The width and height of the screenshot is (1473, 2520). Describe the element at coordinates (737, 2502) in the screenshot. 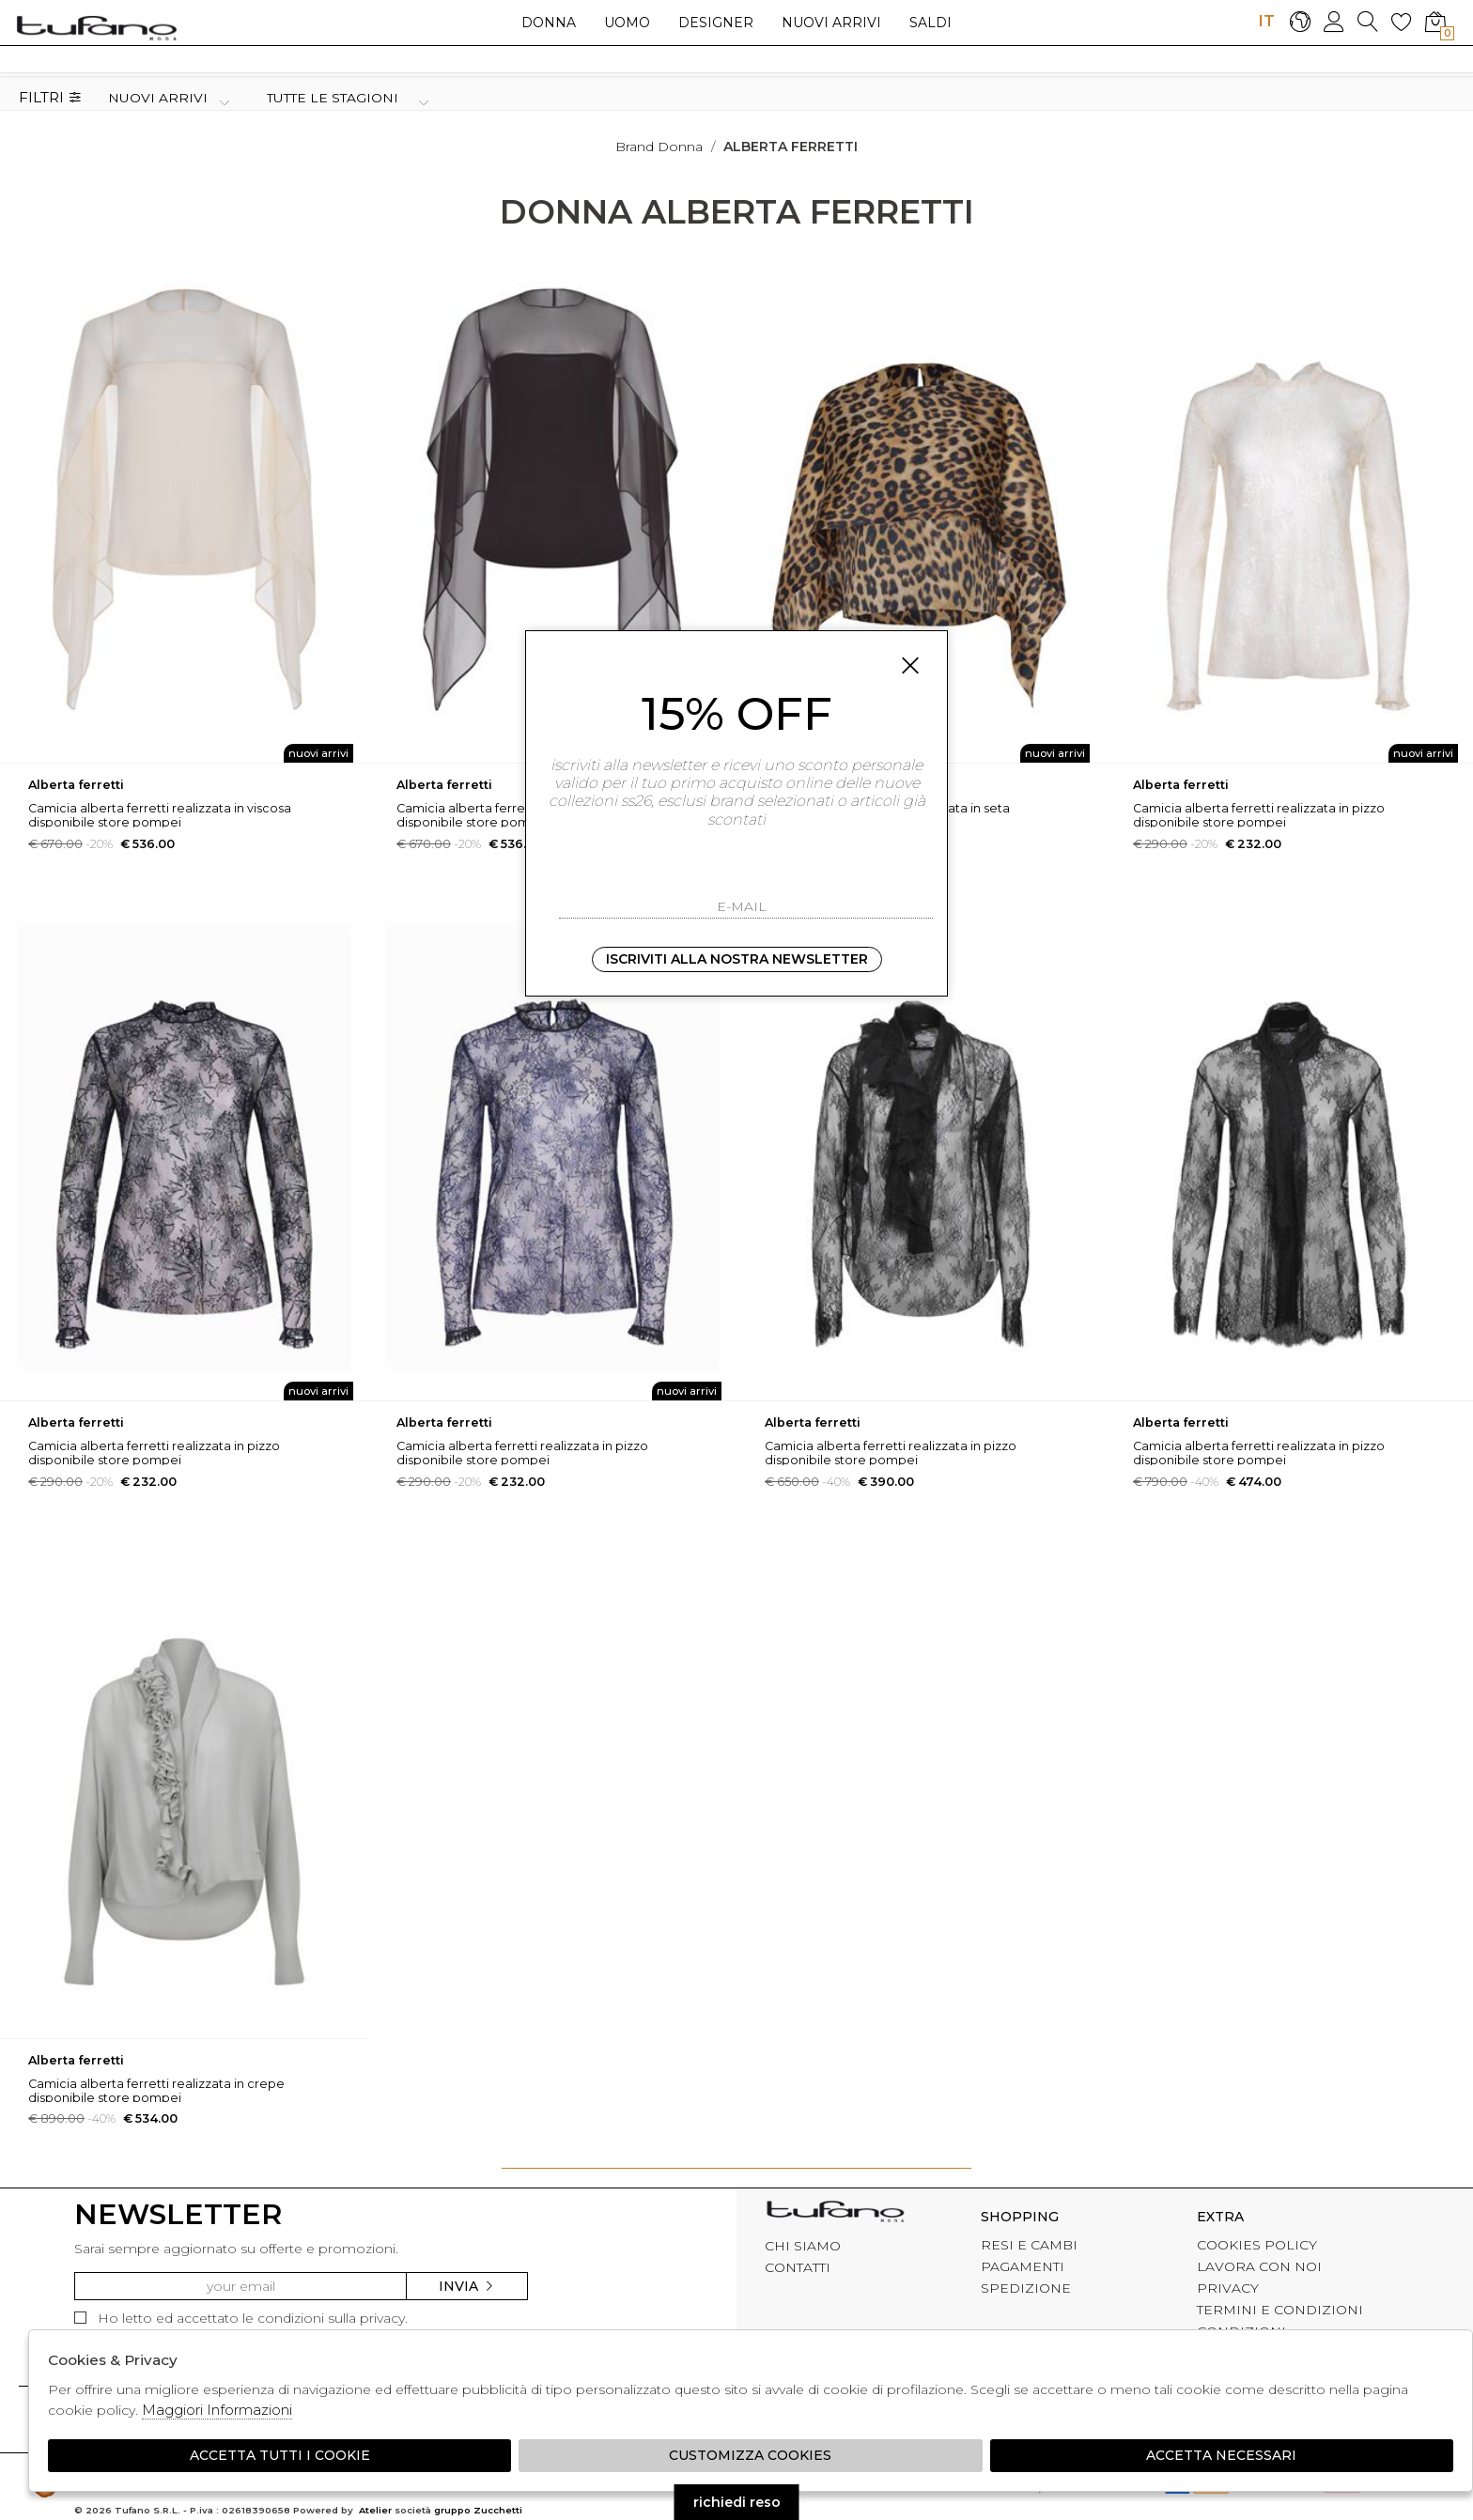

I see `richiedi reso` at that location.